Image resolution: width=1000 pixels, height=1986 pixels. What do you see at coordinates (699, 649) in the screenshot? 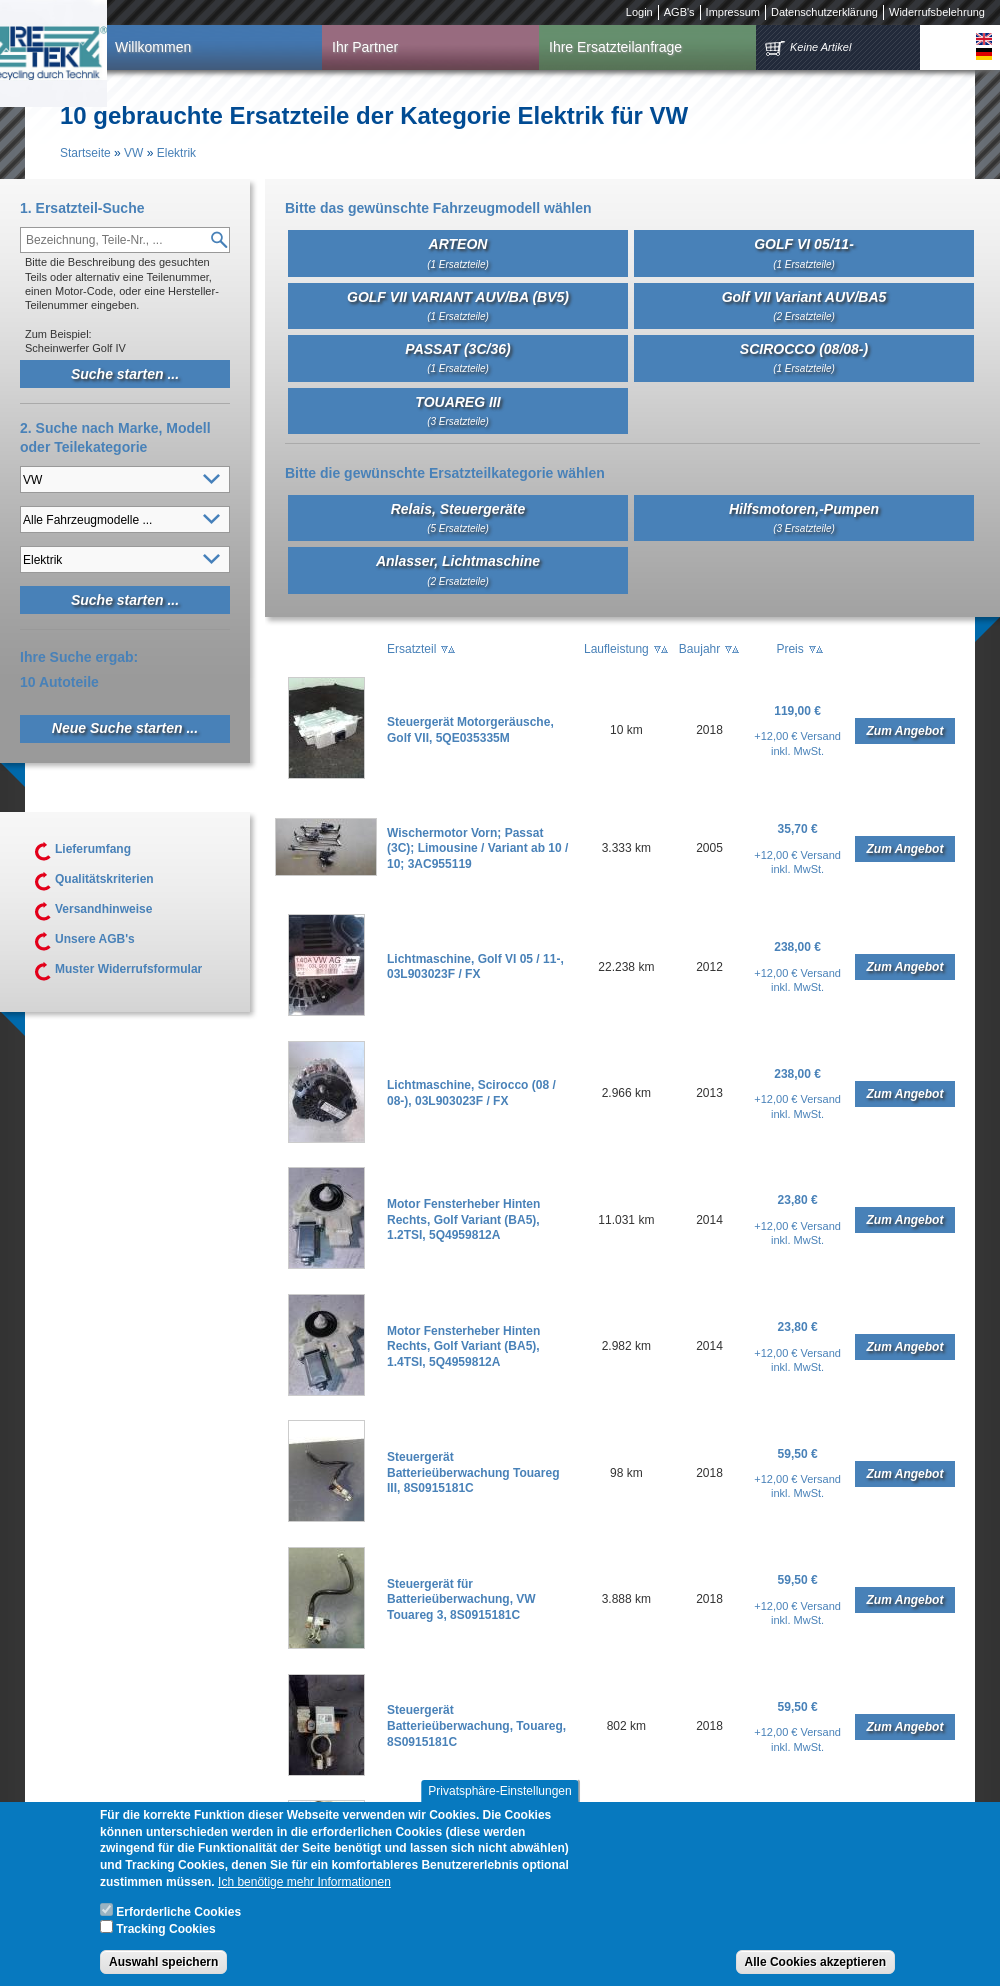
I see `Baujahr` at bounding box center [699, 649].